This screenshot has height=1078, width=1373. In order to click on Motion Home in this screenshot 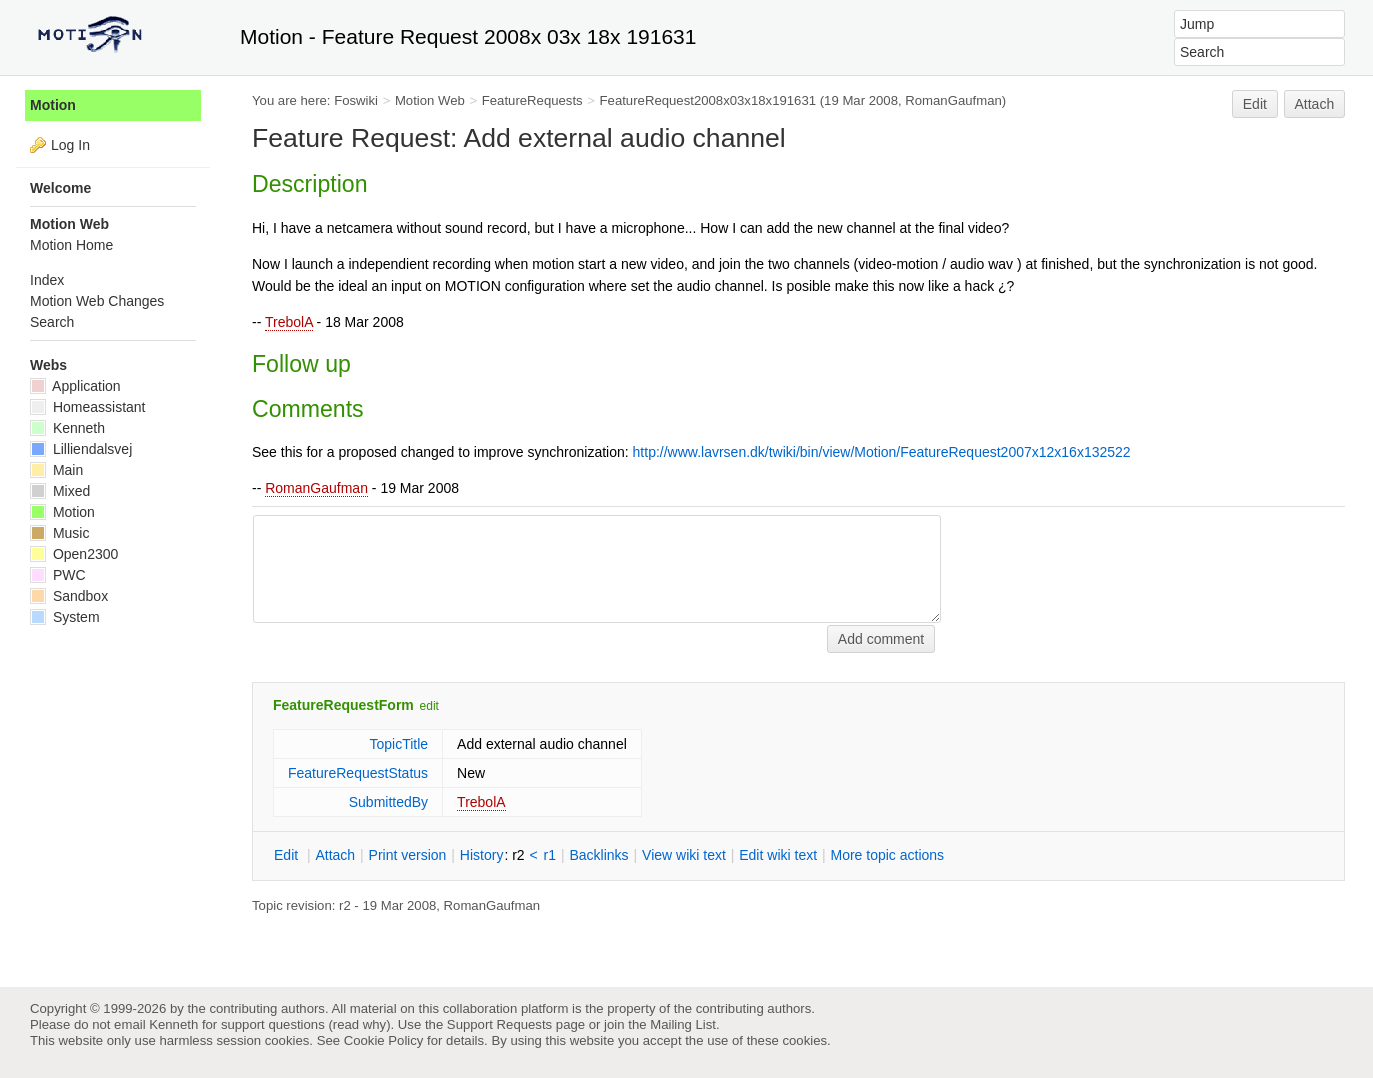, I will do `click(71, 245)`.